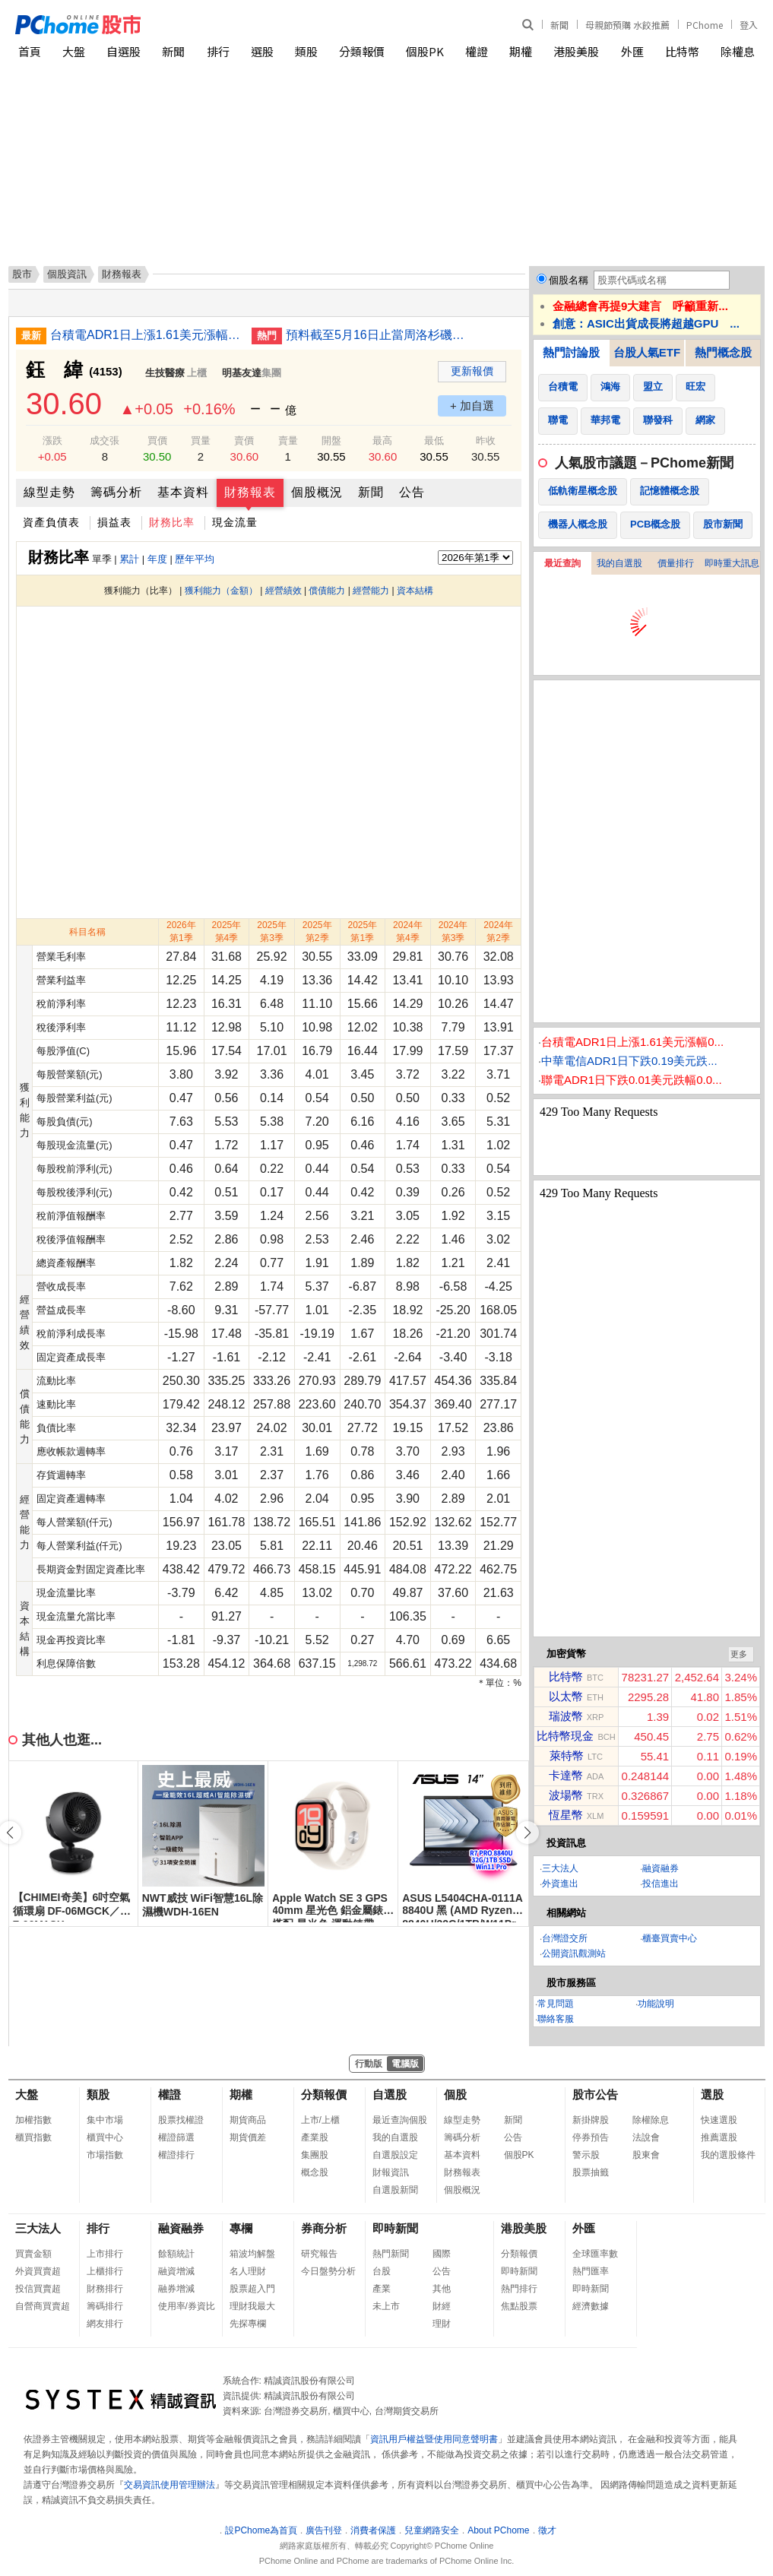  I want to click on 上市排行, so click(105, 2253).